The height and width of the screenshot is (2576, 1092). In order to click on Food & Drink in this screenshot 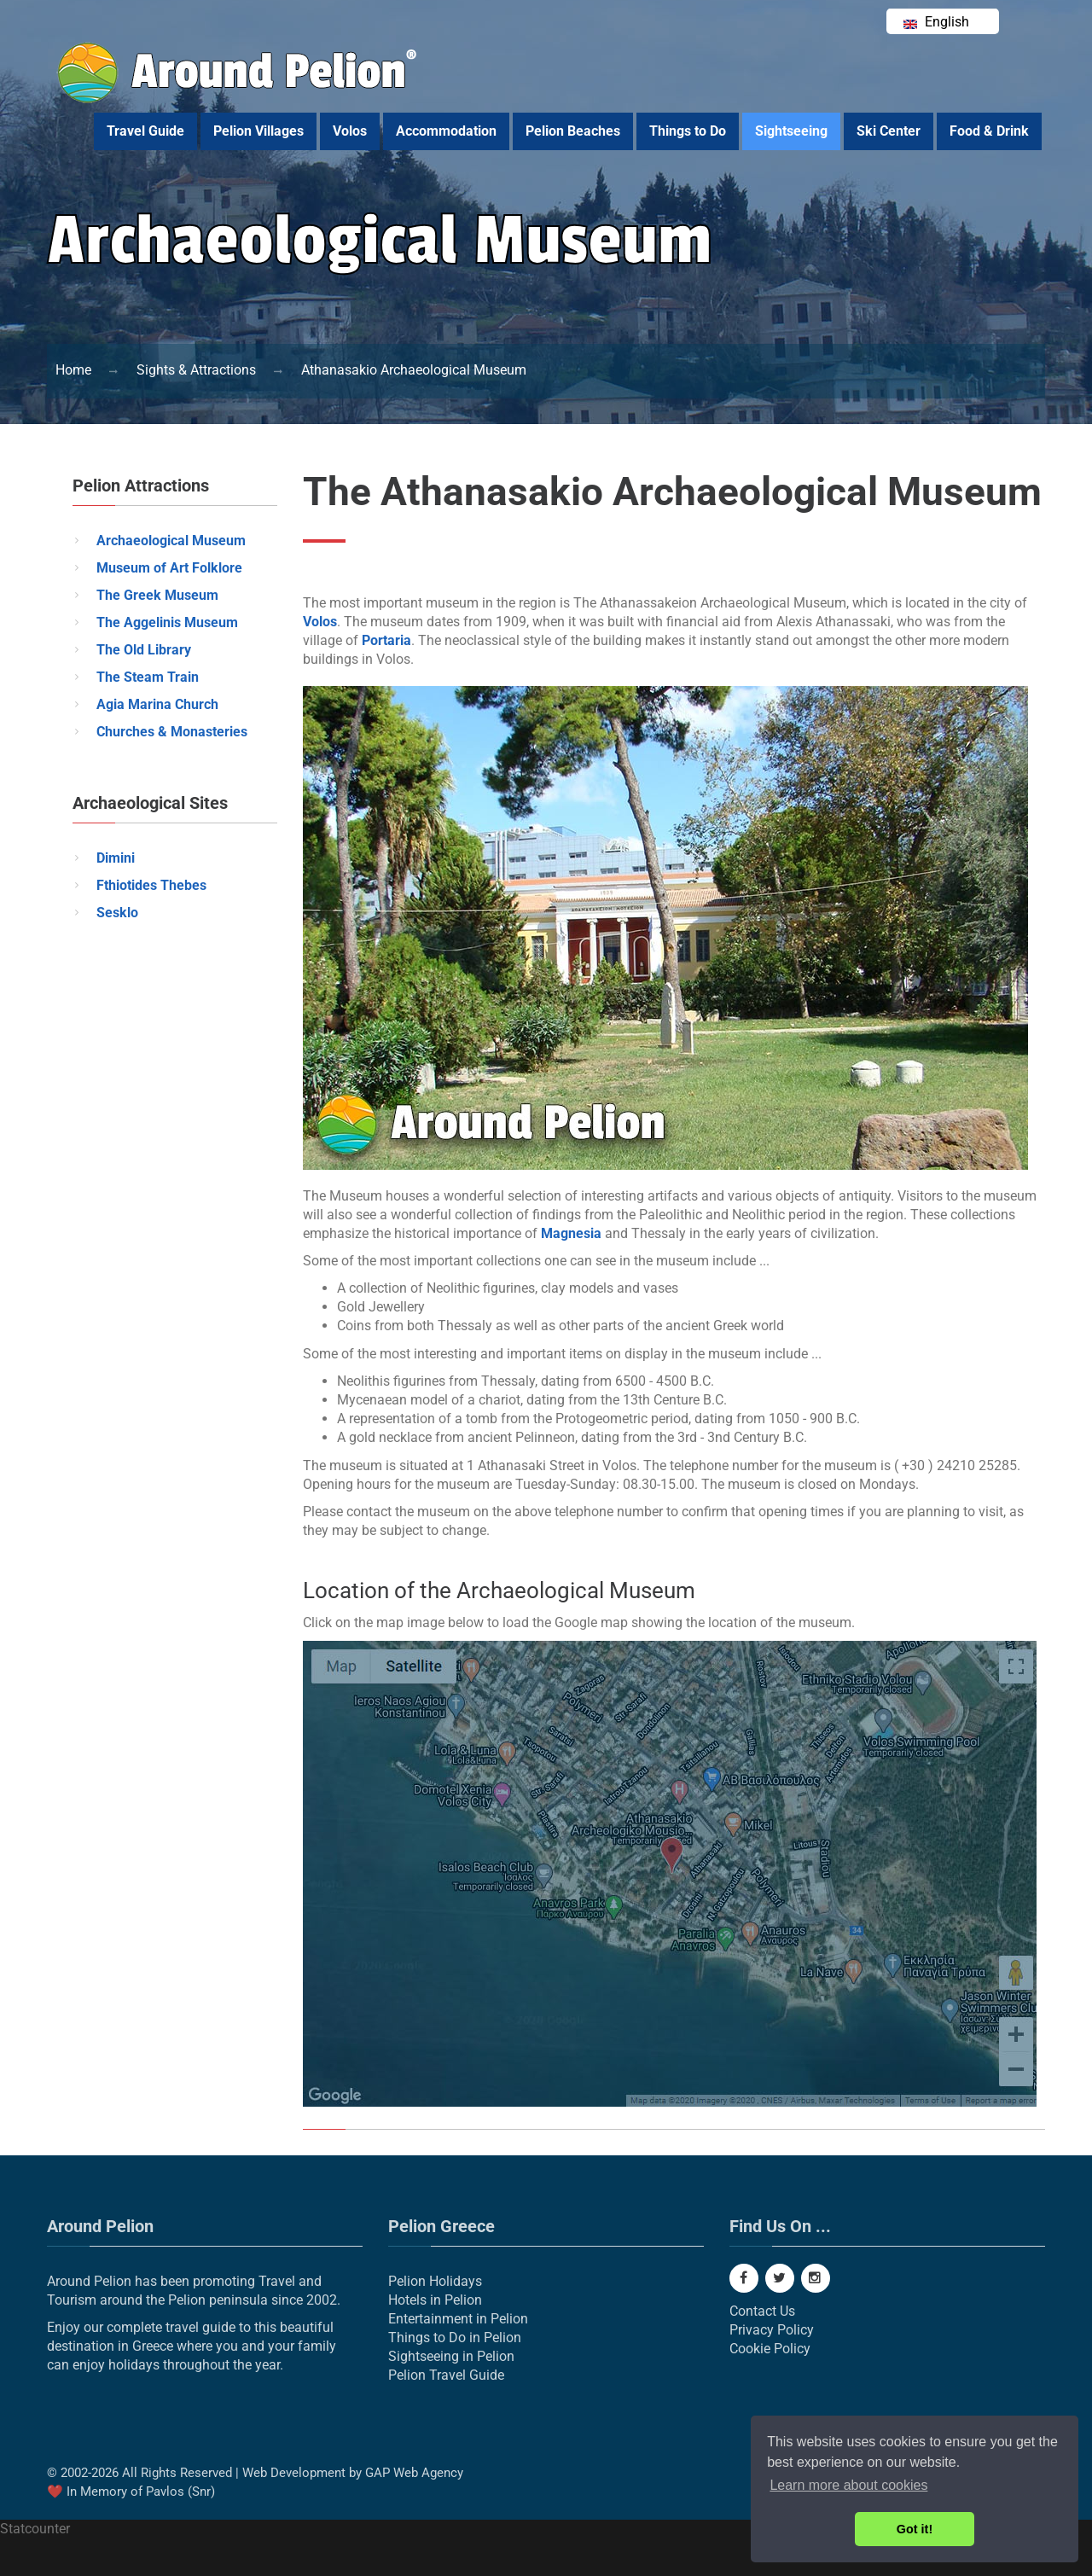, I will do `click(989, 131)`.